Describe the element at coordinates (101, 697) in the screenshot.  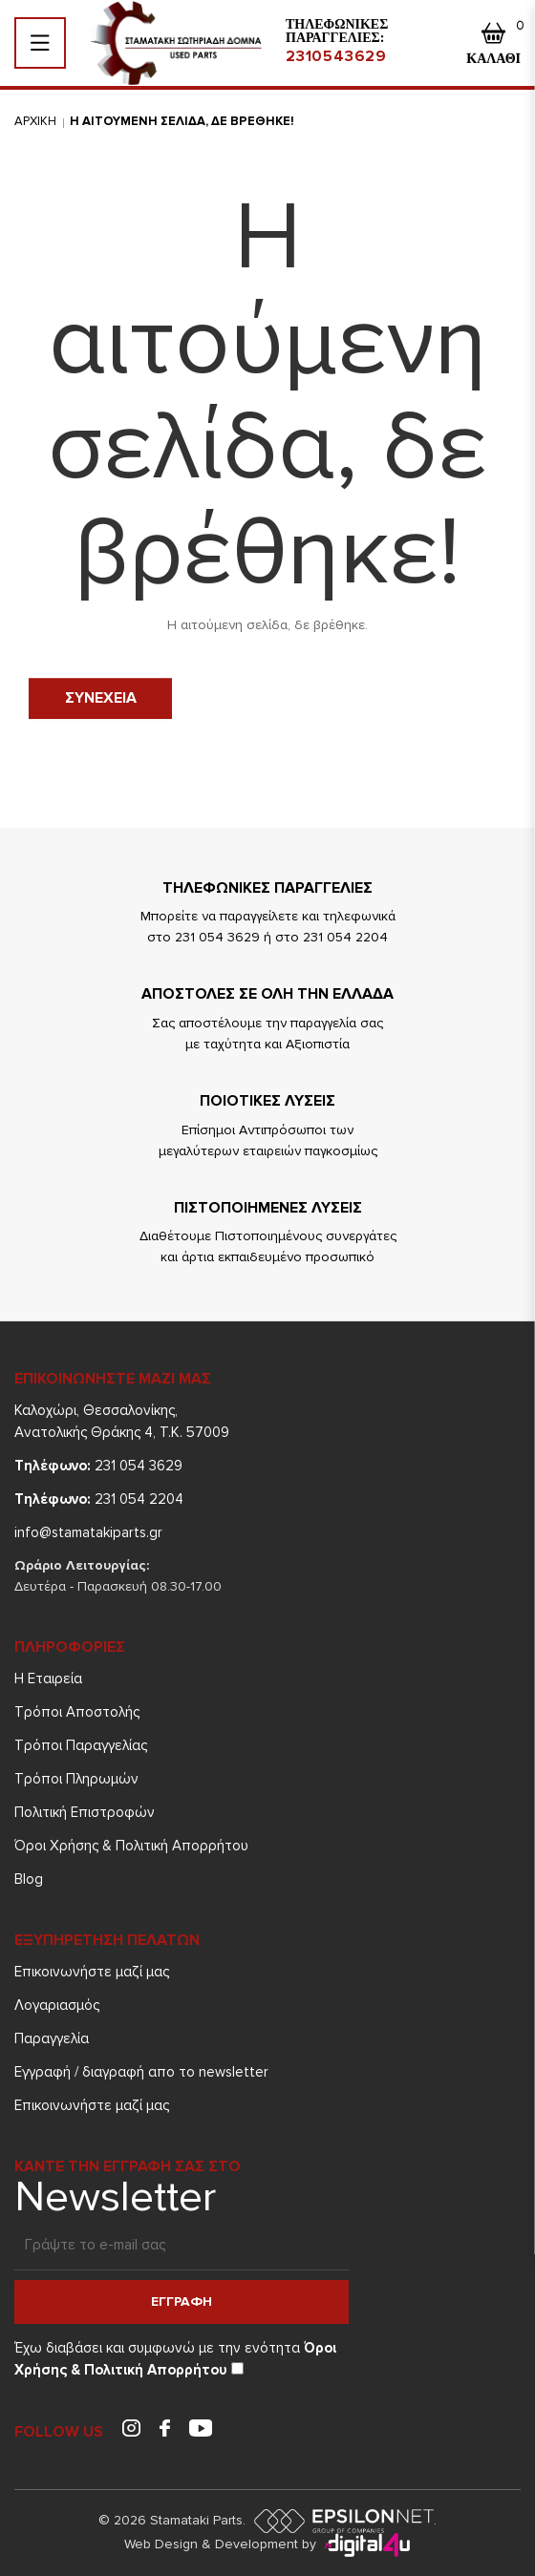
I see `Συνεχεια` at that location.